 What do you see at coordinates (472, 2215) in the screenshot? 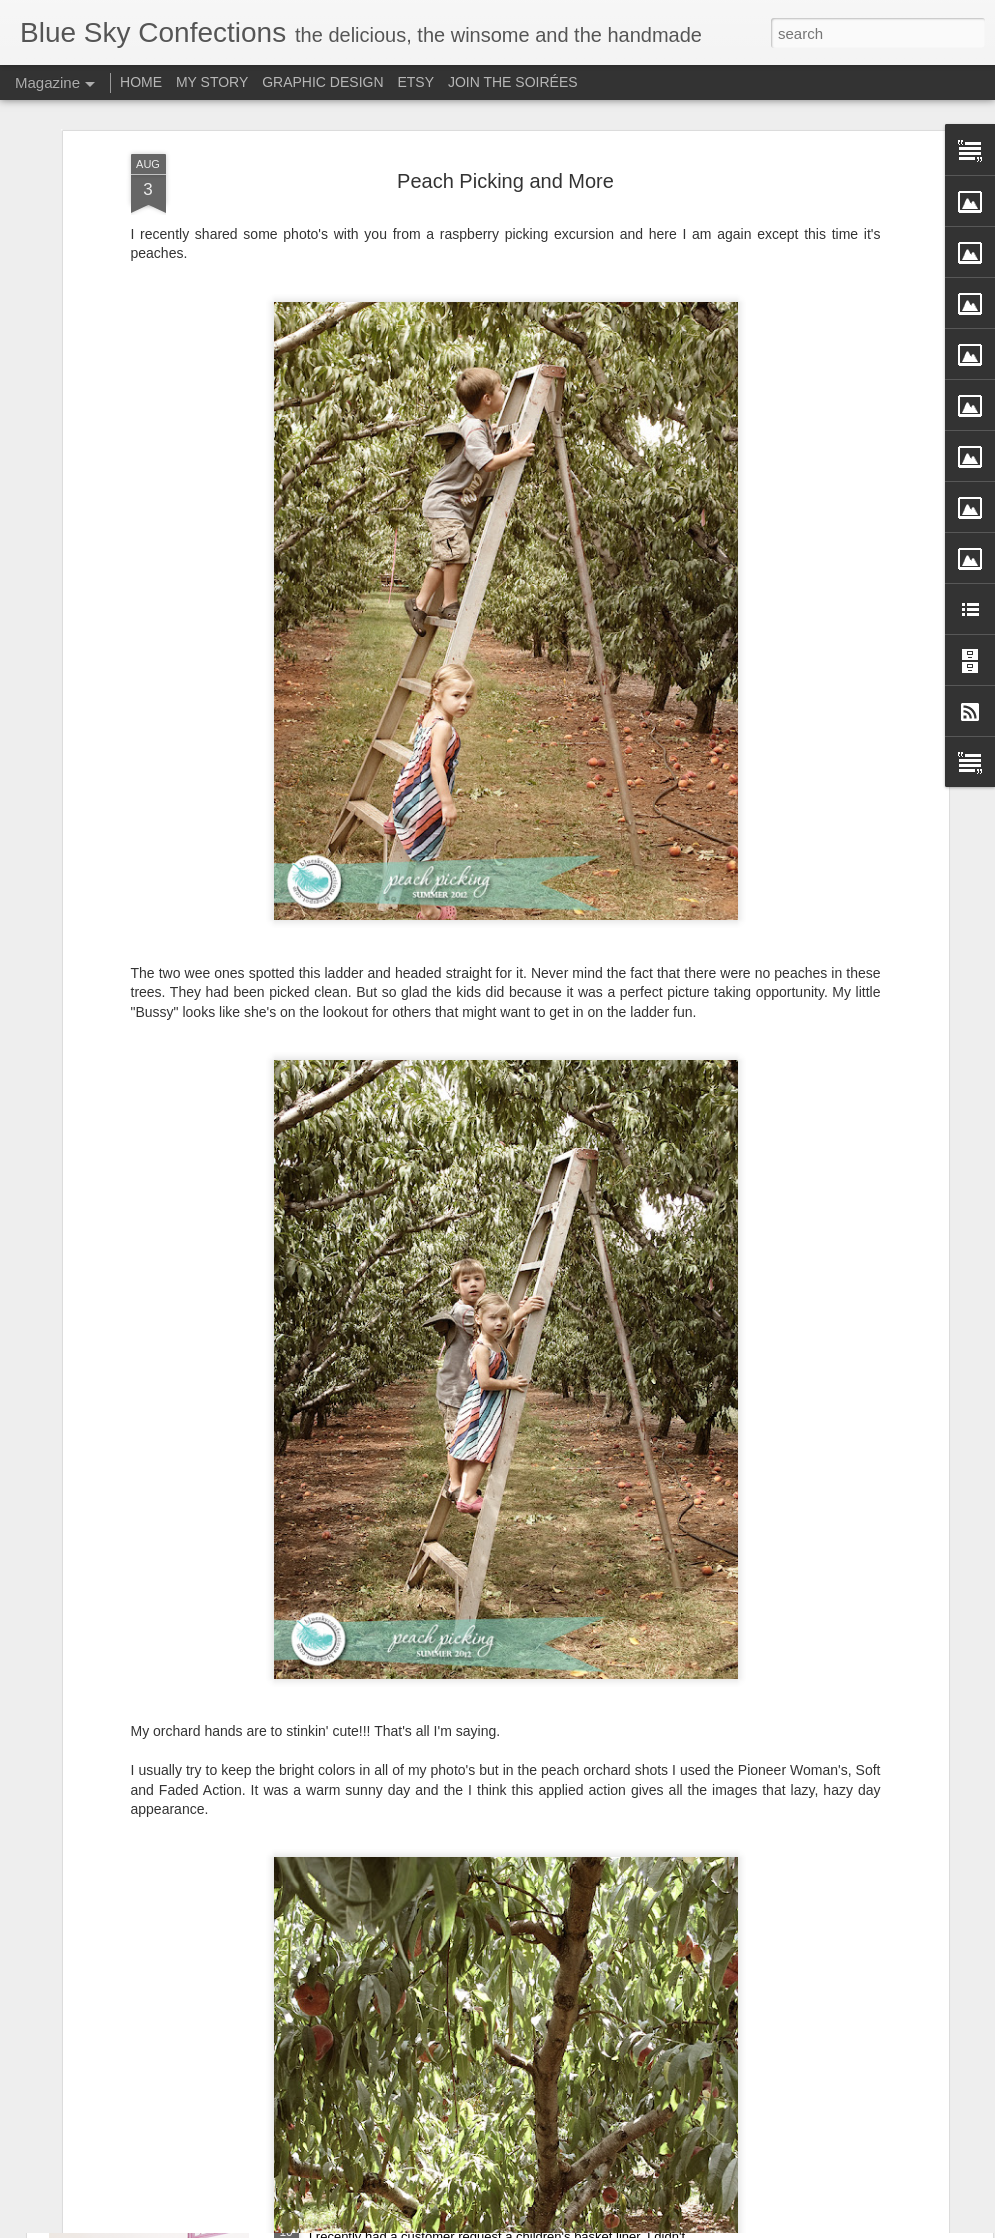
I see `Children's Bike Basket Liners – NEW for 2017` at bounding box center [472, 2215].